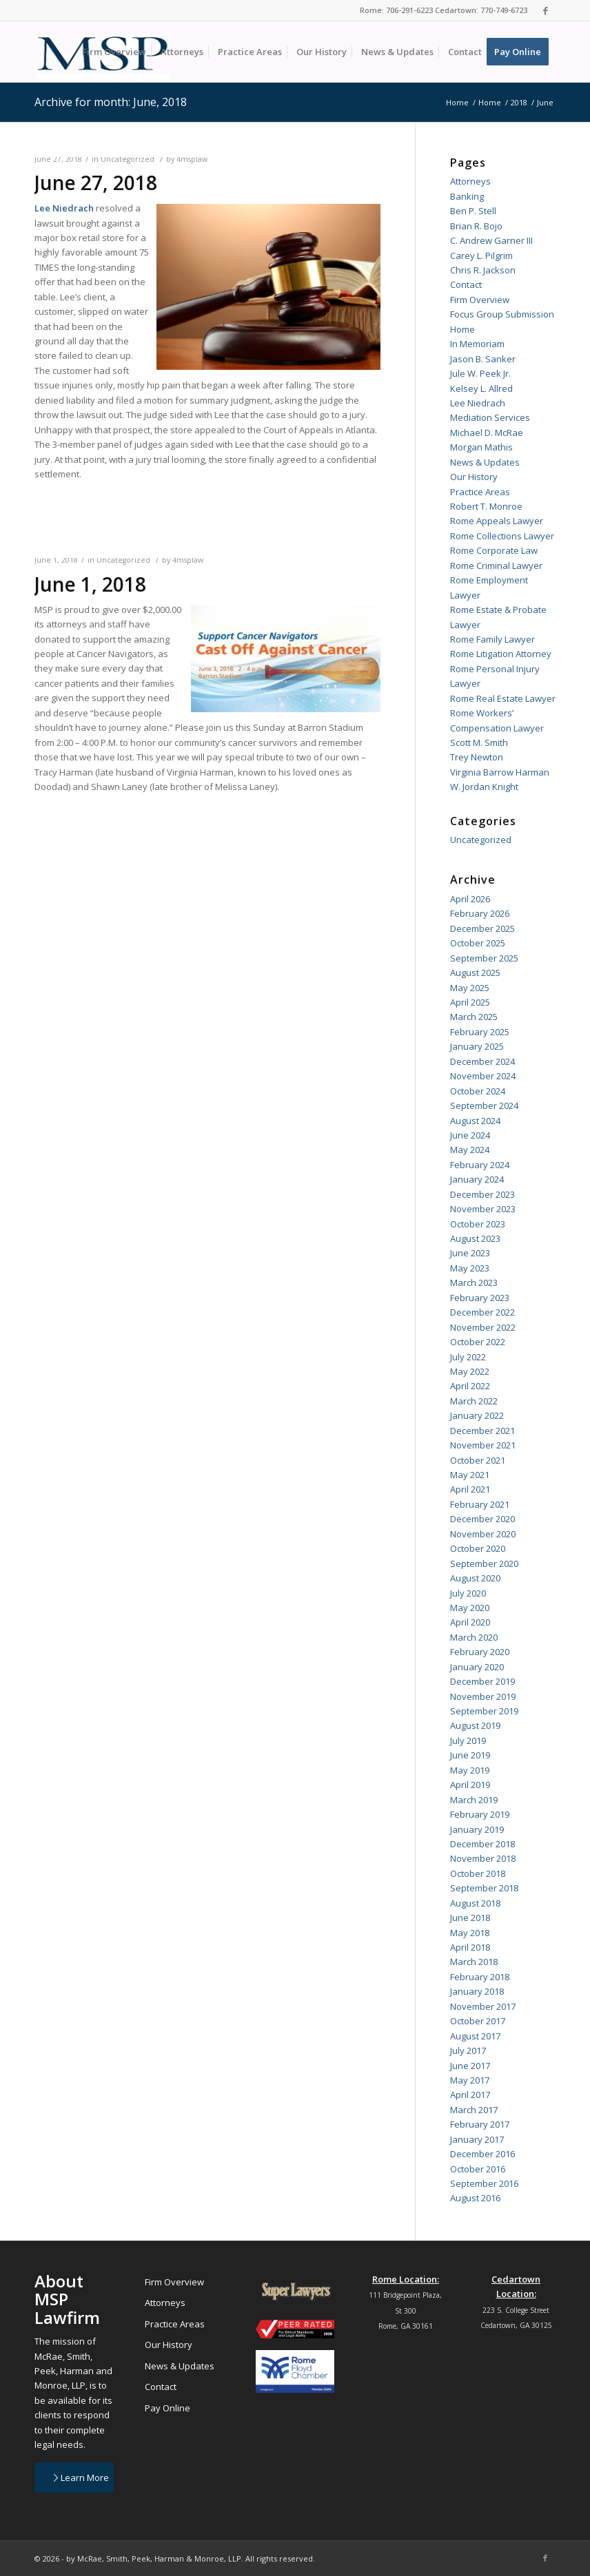  What do you see at coordinates (482, 1312) in the screenshot?
I see `December 2022` at bounding box center [482, 1312].